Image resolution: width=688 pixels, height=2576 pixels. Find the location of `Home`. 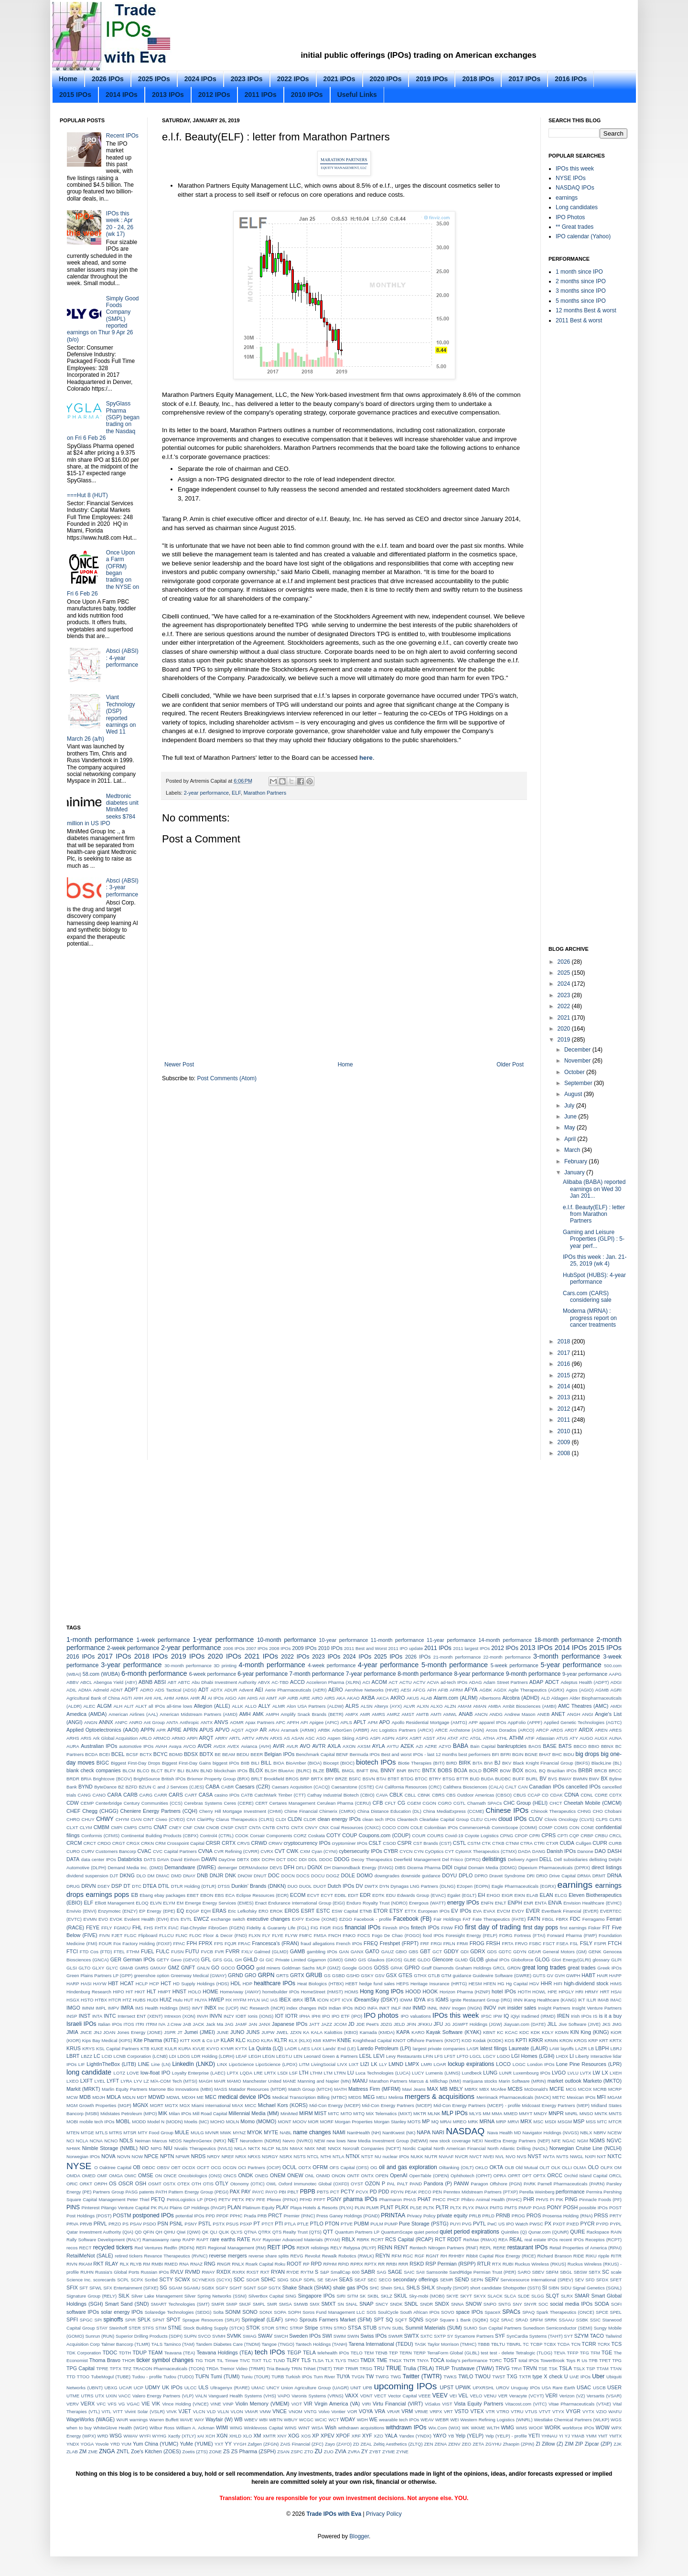

Home is located at coordinates (68, 79).